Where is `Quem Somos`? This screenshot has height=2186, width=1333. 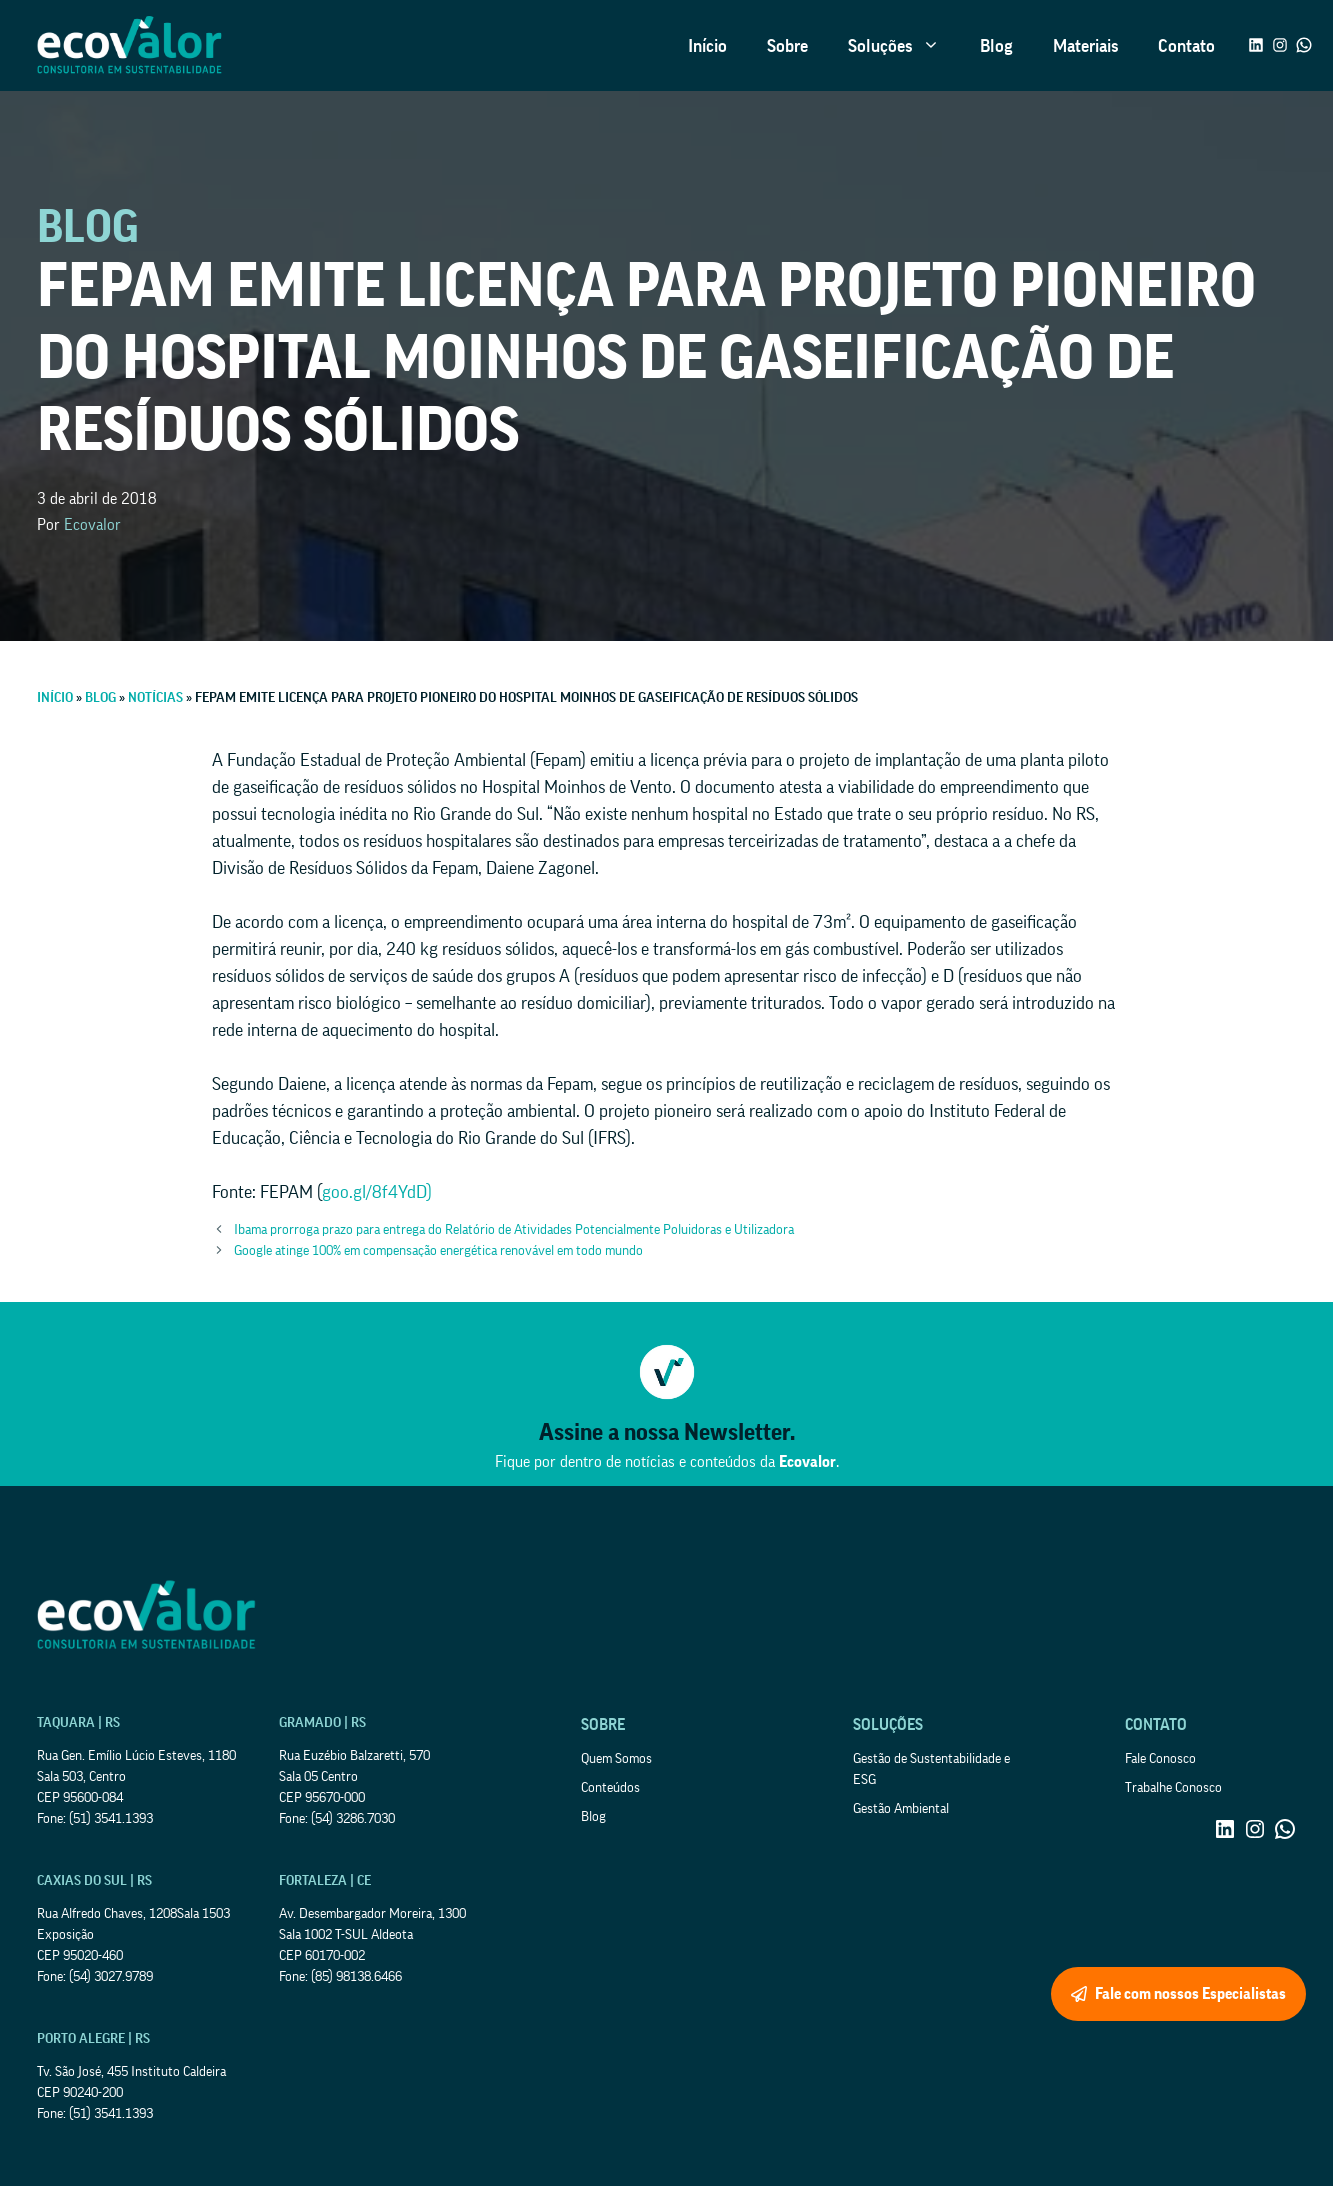
Quem Somos is located at coordinates (616, 1759).